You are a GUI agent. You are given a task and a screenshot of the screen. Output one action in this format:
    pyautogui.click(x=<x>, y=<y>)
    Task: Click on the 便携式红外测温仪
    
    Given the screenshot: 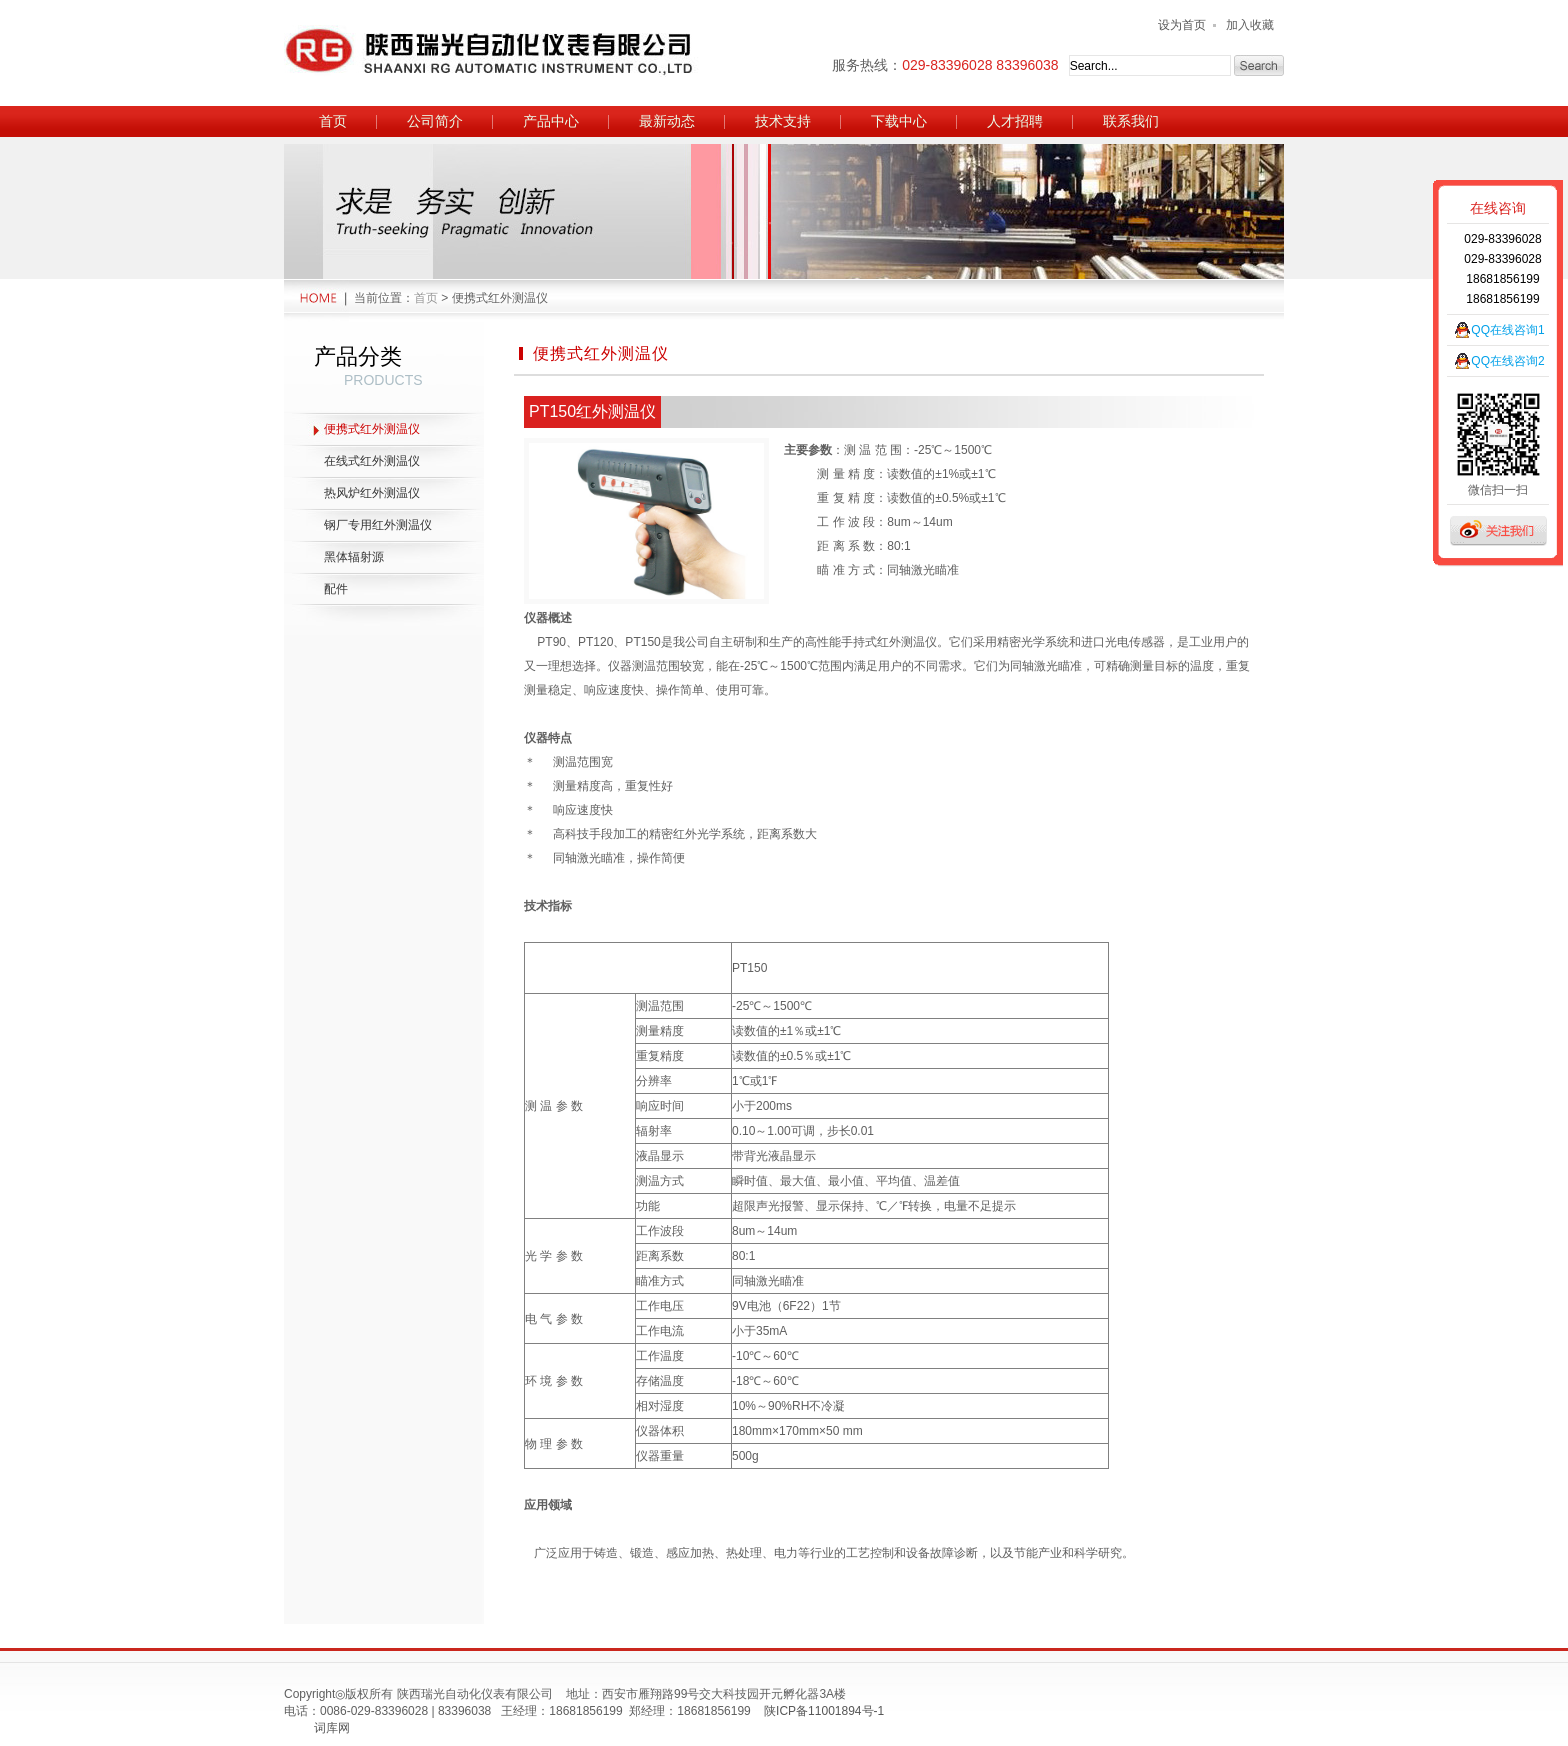 What is the action you would take?
    pyautogui.click(x=372, y=429)
    